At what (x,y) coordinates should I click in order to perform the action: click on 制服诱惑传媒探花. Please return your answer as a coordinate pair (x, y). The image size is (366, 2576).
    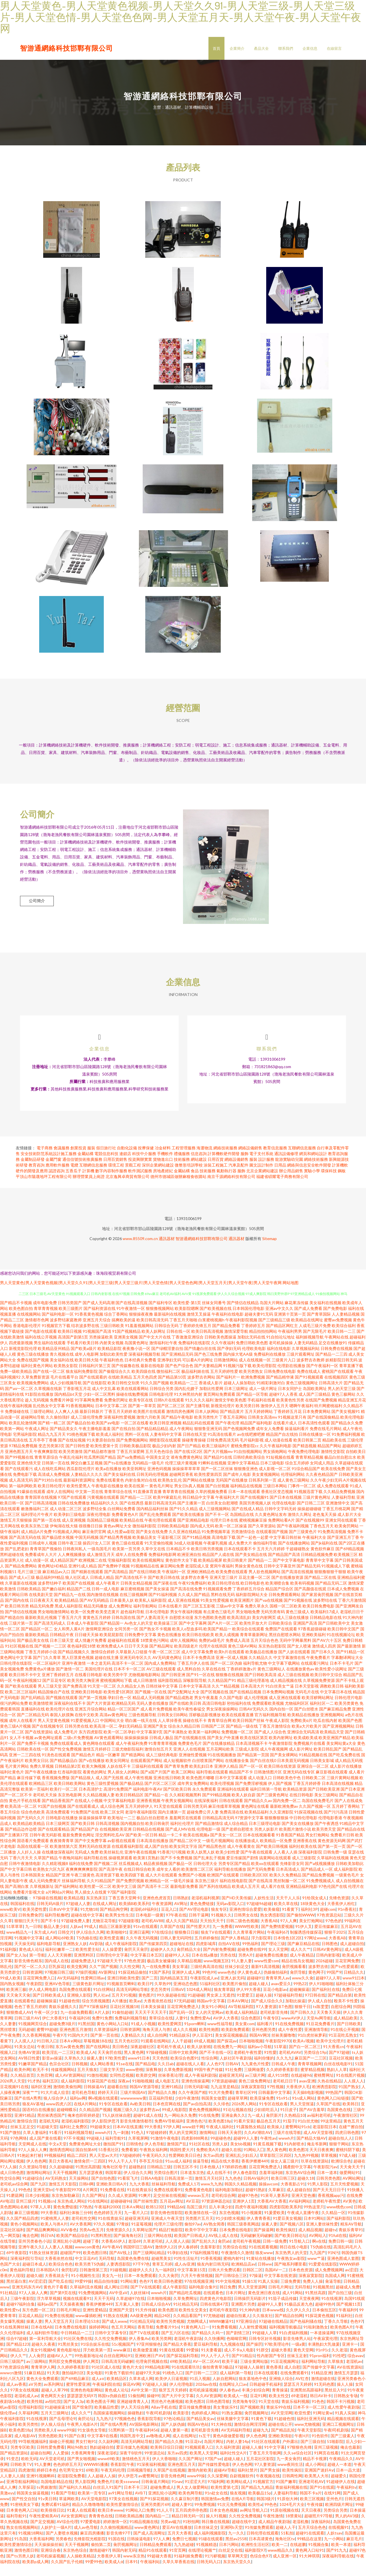
    Looking at the image, I should click on (306, 1943).